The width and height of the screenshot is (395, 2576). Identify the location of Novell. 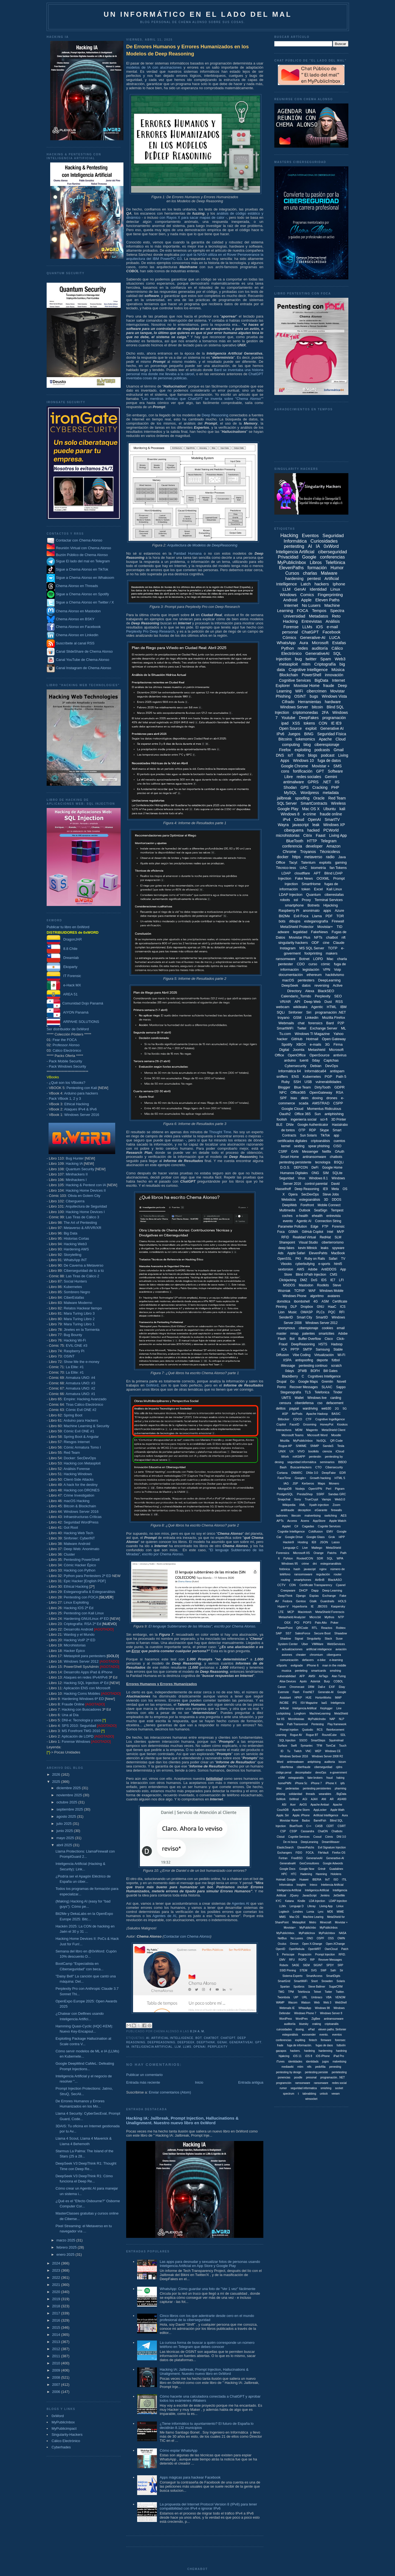
(341, 1382).